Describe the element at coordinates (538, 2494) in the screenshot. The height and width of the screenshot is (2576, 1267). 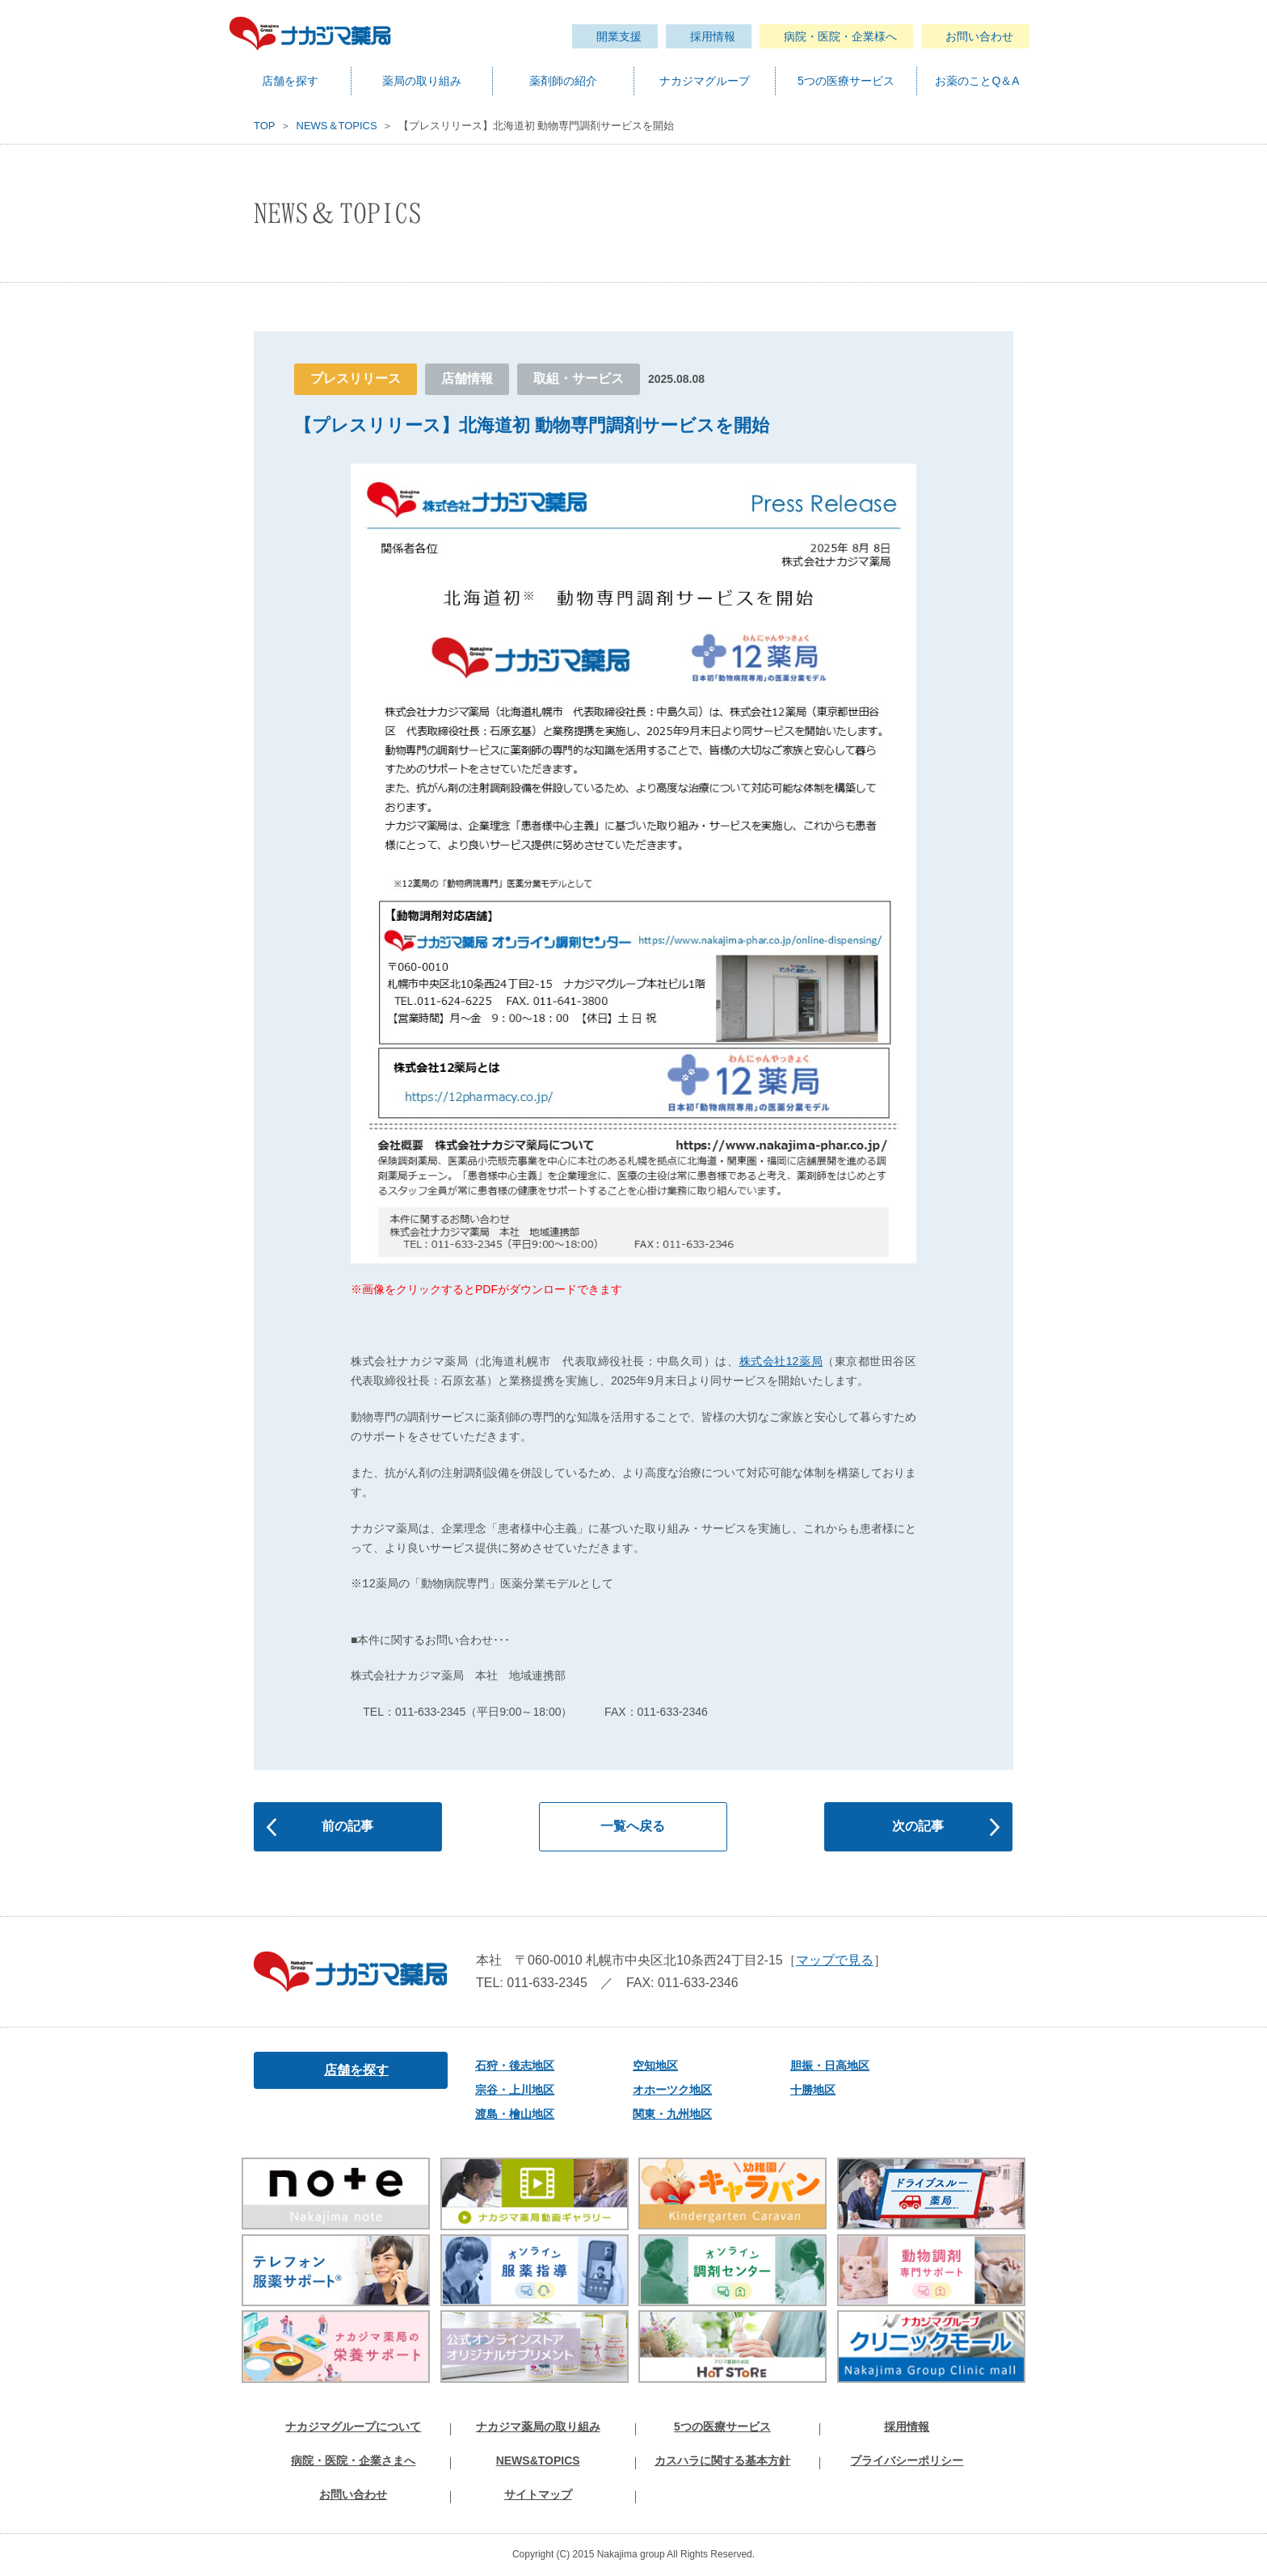
I see `サイトマップ` at that location.